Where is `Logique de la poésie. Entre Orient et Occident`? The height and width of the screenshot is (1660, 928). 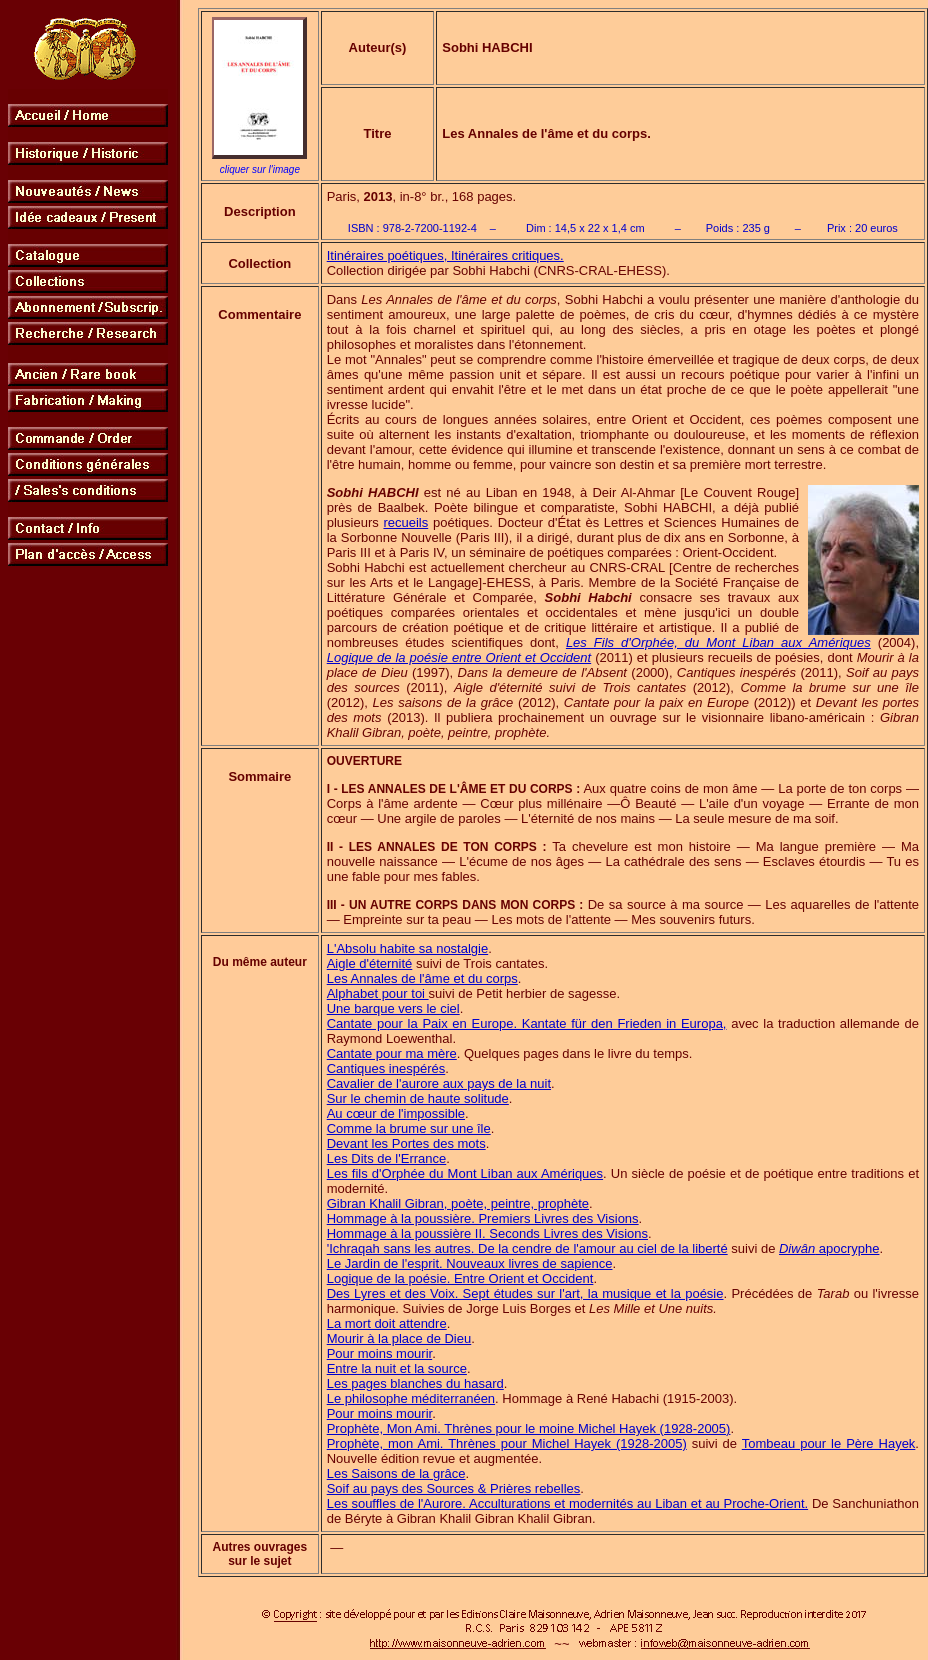 Logique de la poésie. Entre Orient et Occident is located at coordinates (460, 1278).